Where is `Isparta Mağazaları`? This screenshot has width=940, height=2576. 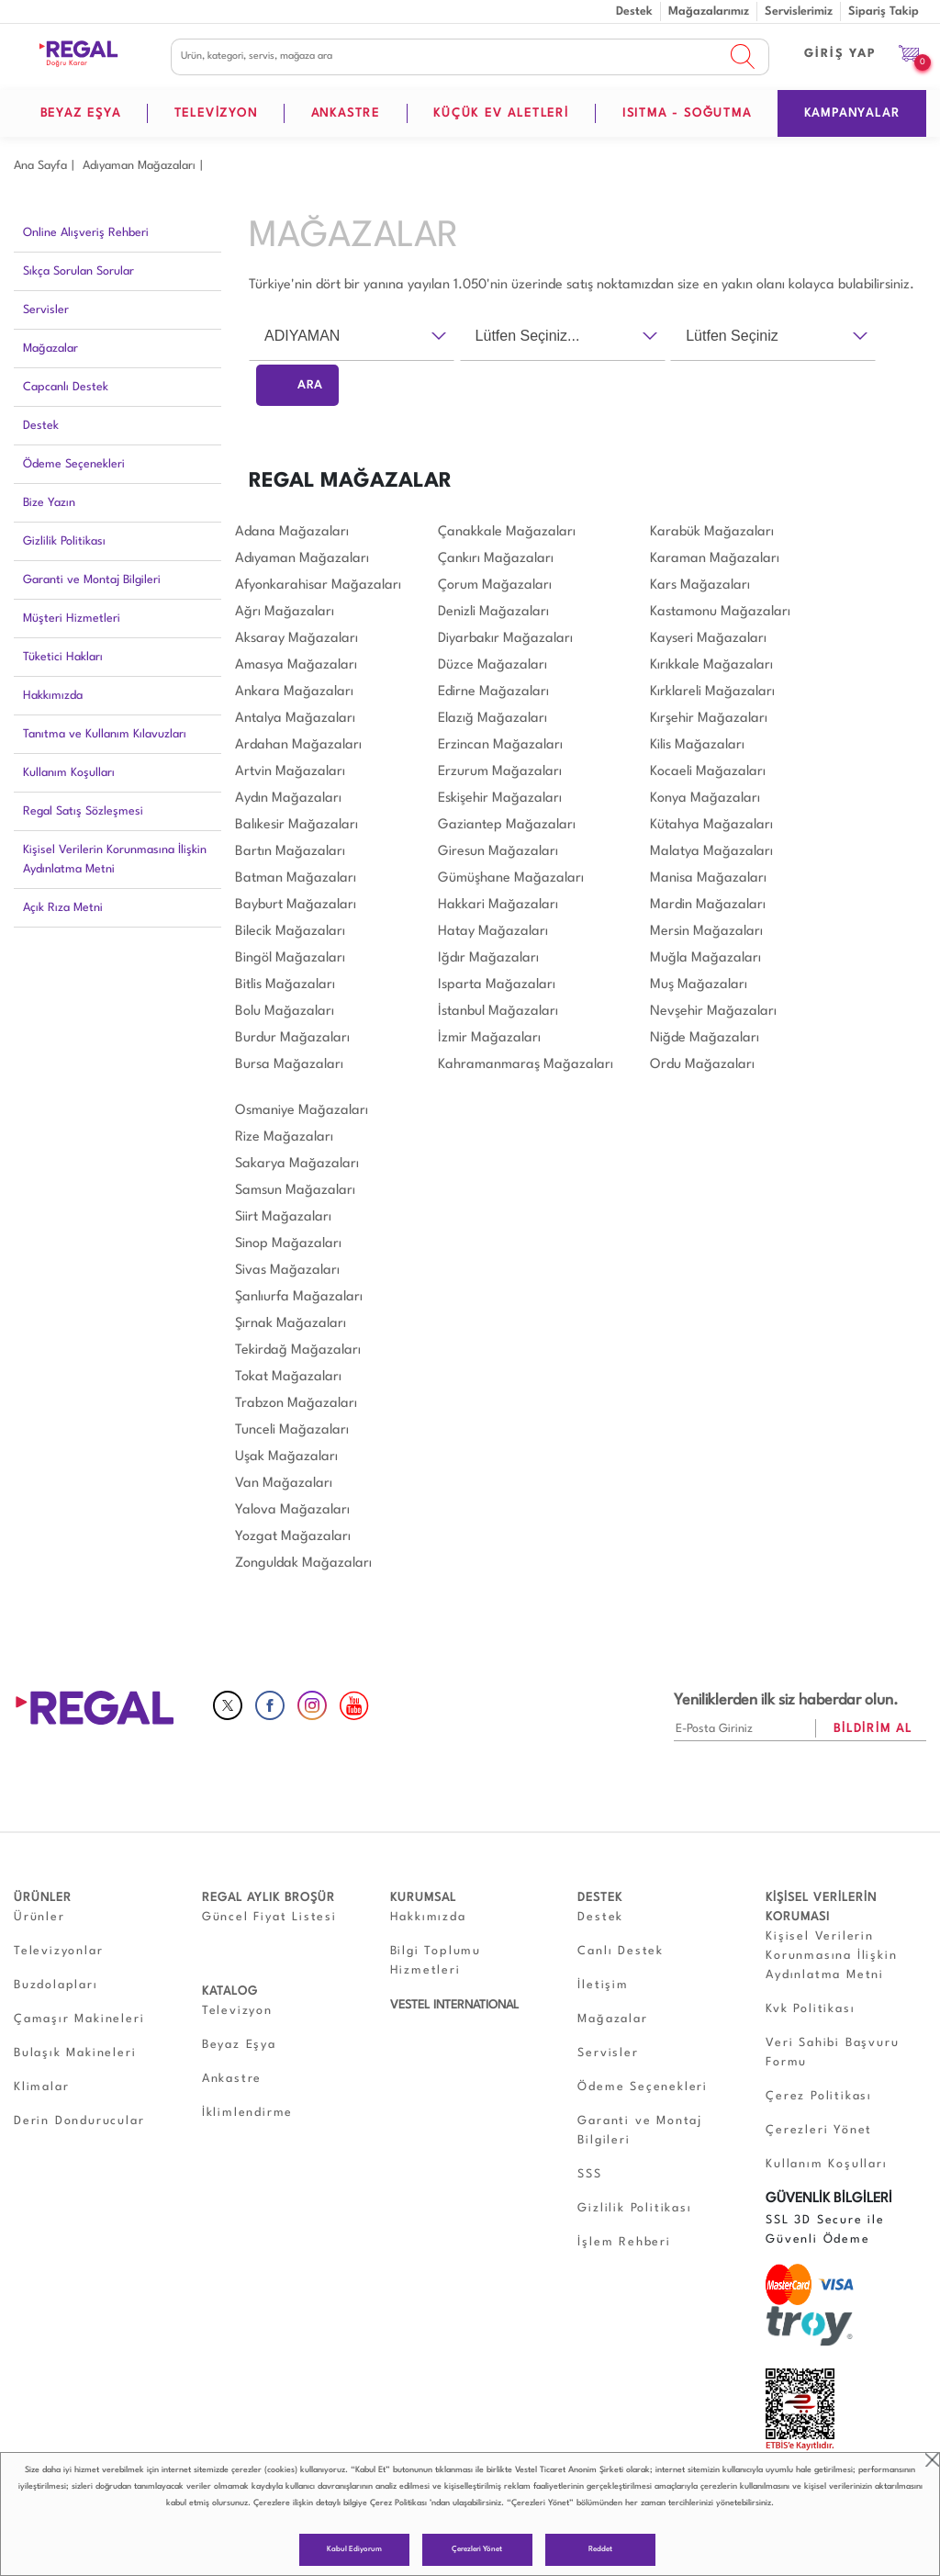
Isparta Mağazaları is located at coordinates (496, 985).